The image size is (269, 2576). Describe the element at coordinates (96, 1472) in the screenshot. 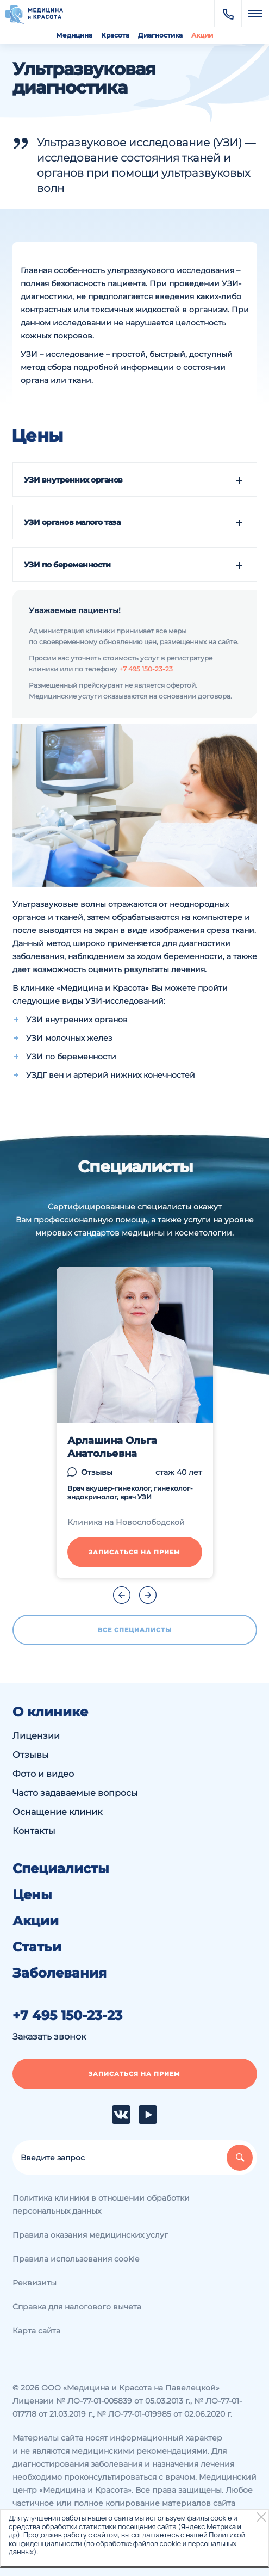

I see `Отзывы` at that location.